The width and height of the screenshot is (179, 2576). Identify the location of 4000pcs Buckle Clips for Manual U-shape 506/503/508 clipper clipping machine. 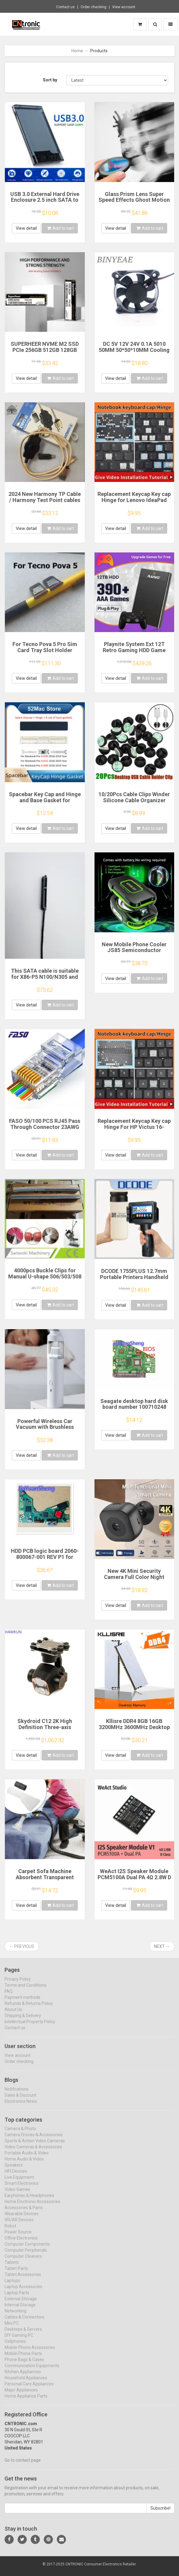
(44, 1276).